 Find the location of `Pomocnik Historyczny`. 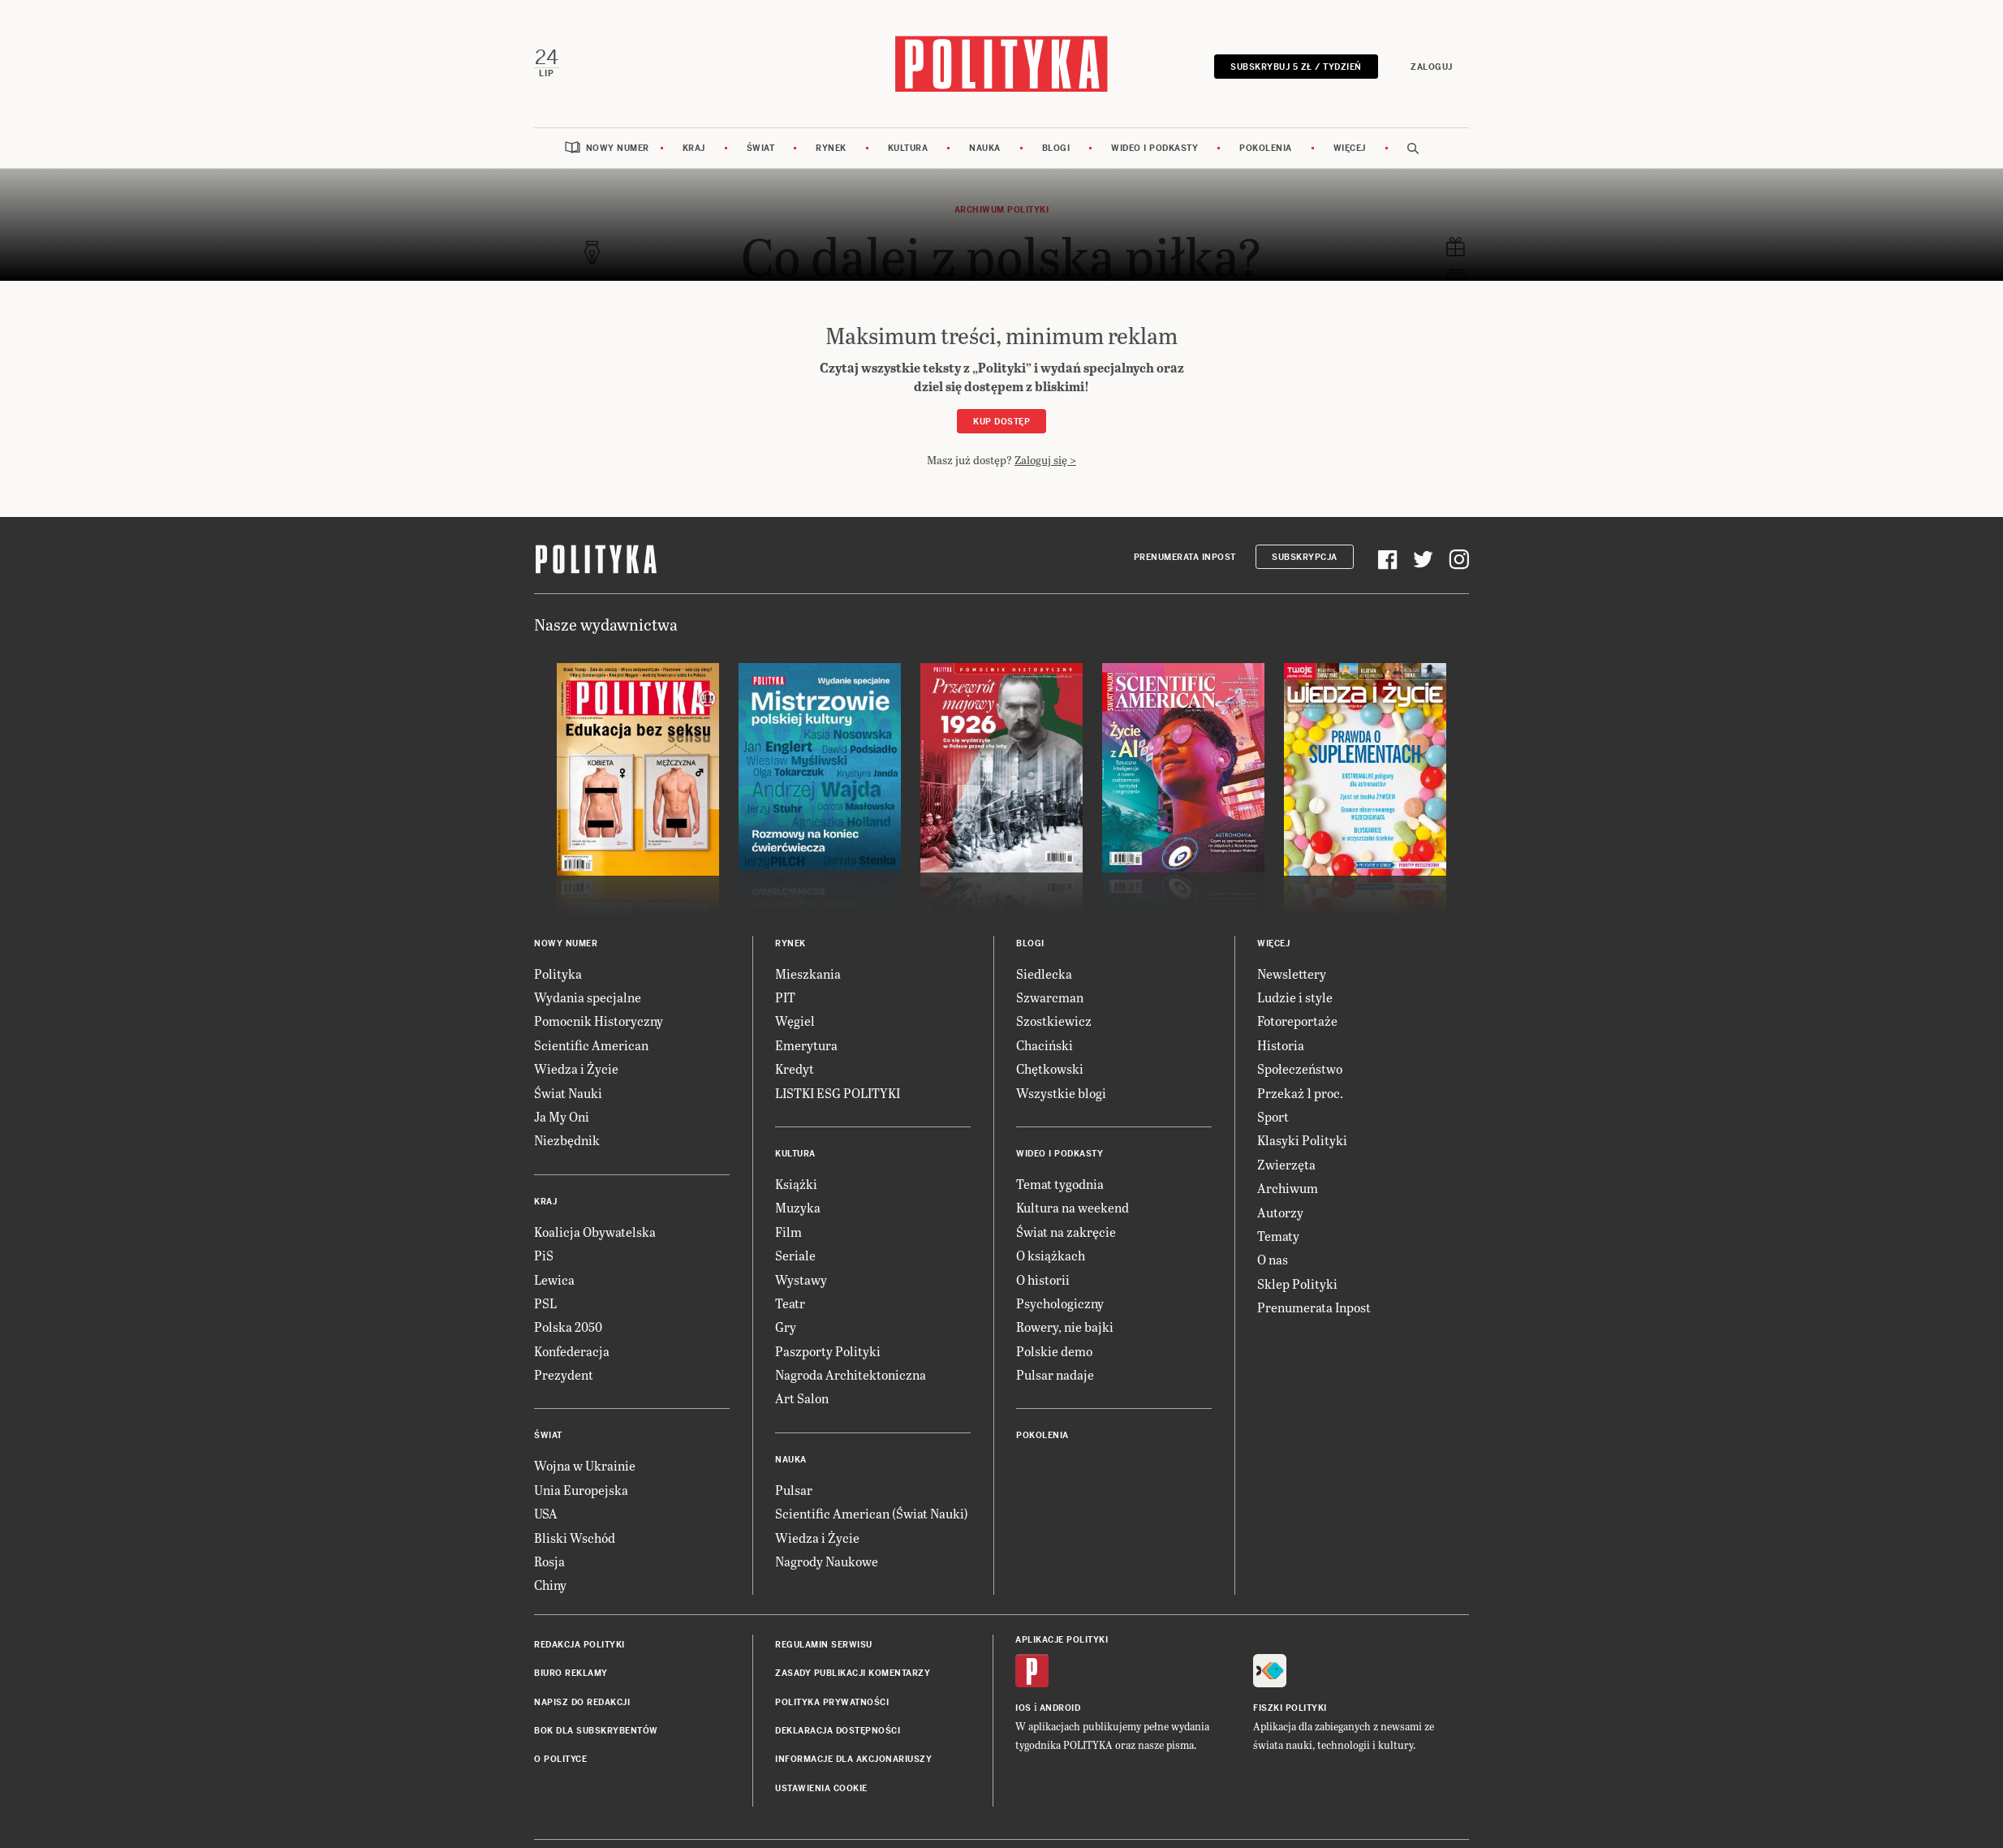

Pomocnik Historyczny is located at coordinates (598, 1020).